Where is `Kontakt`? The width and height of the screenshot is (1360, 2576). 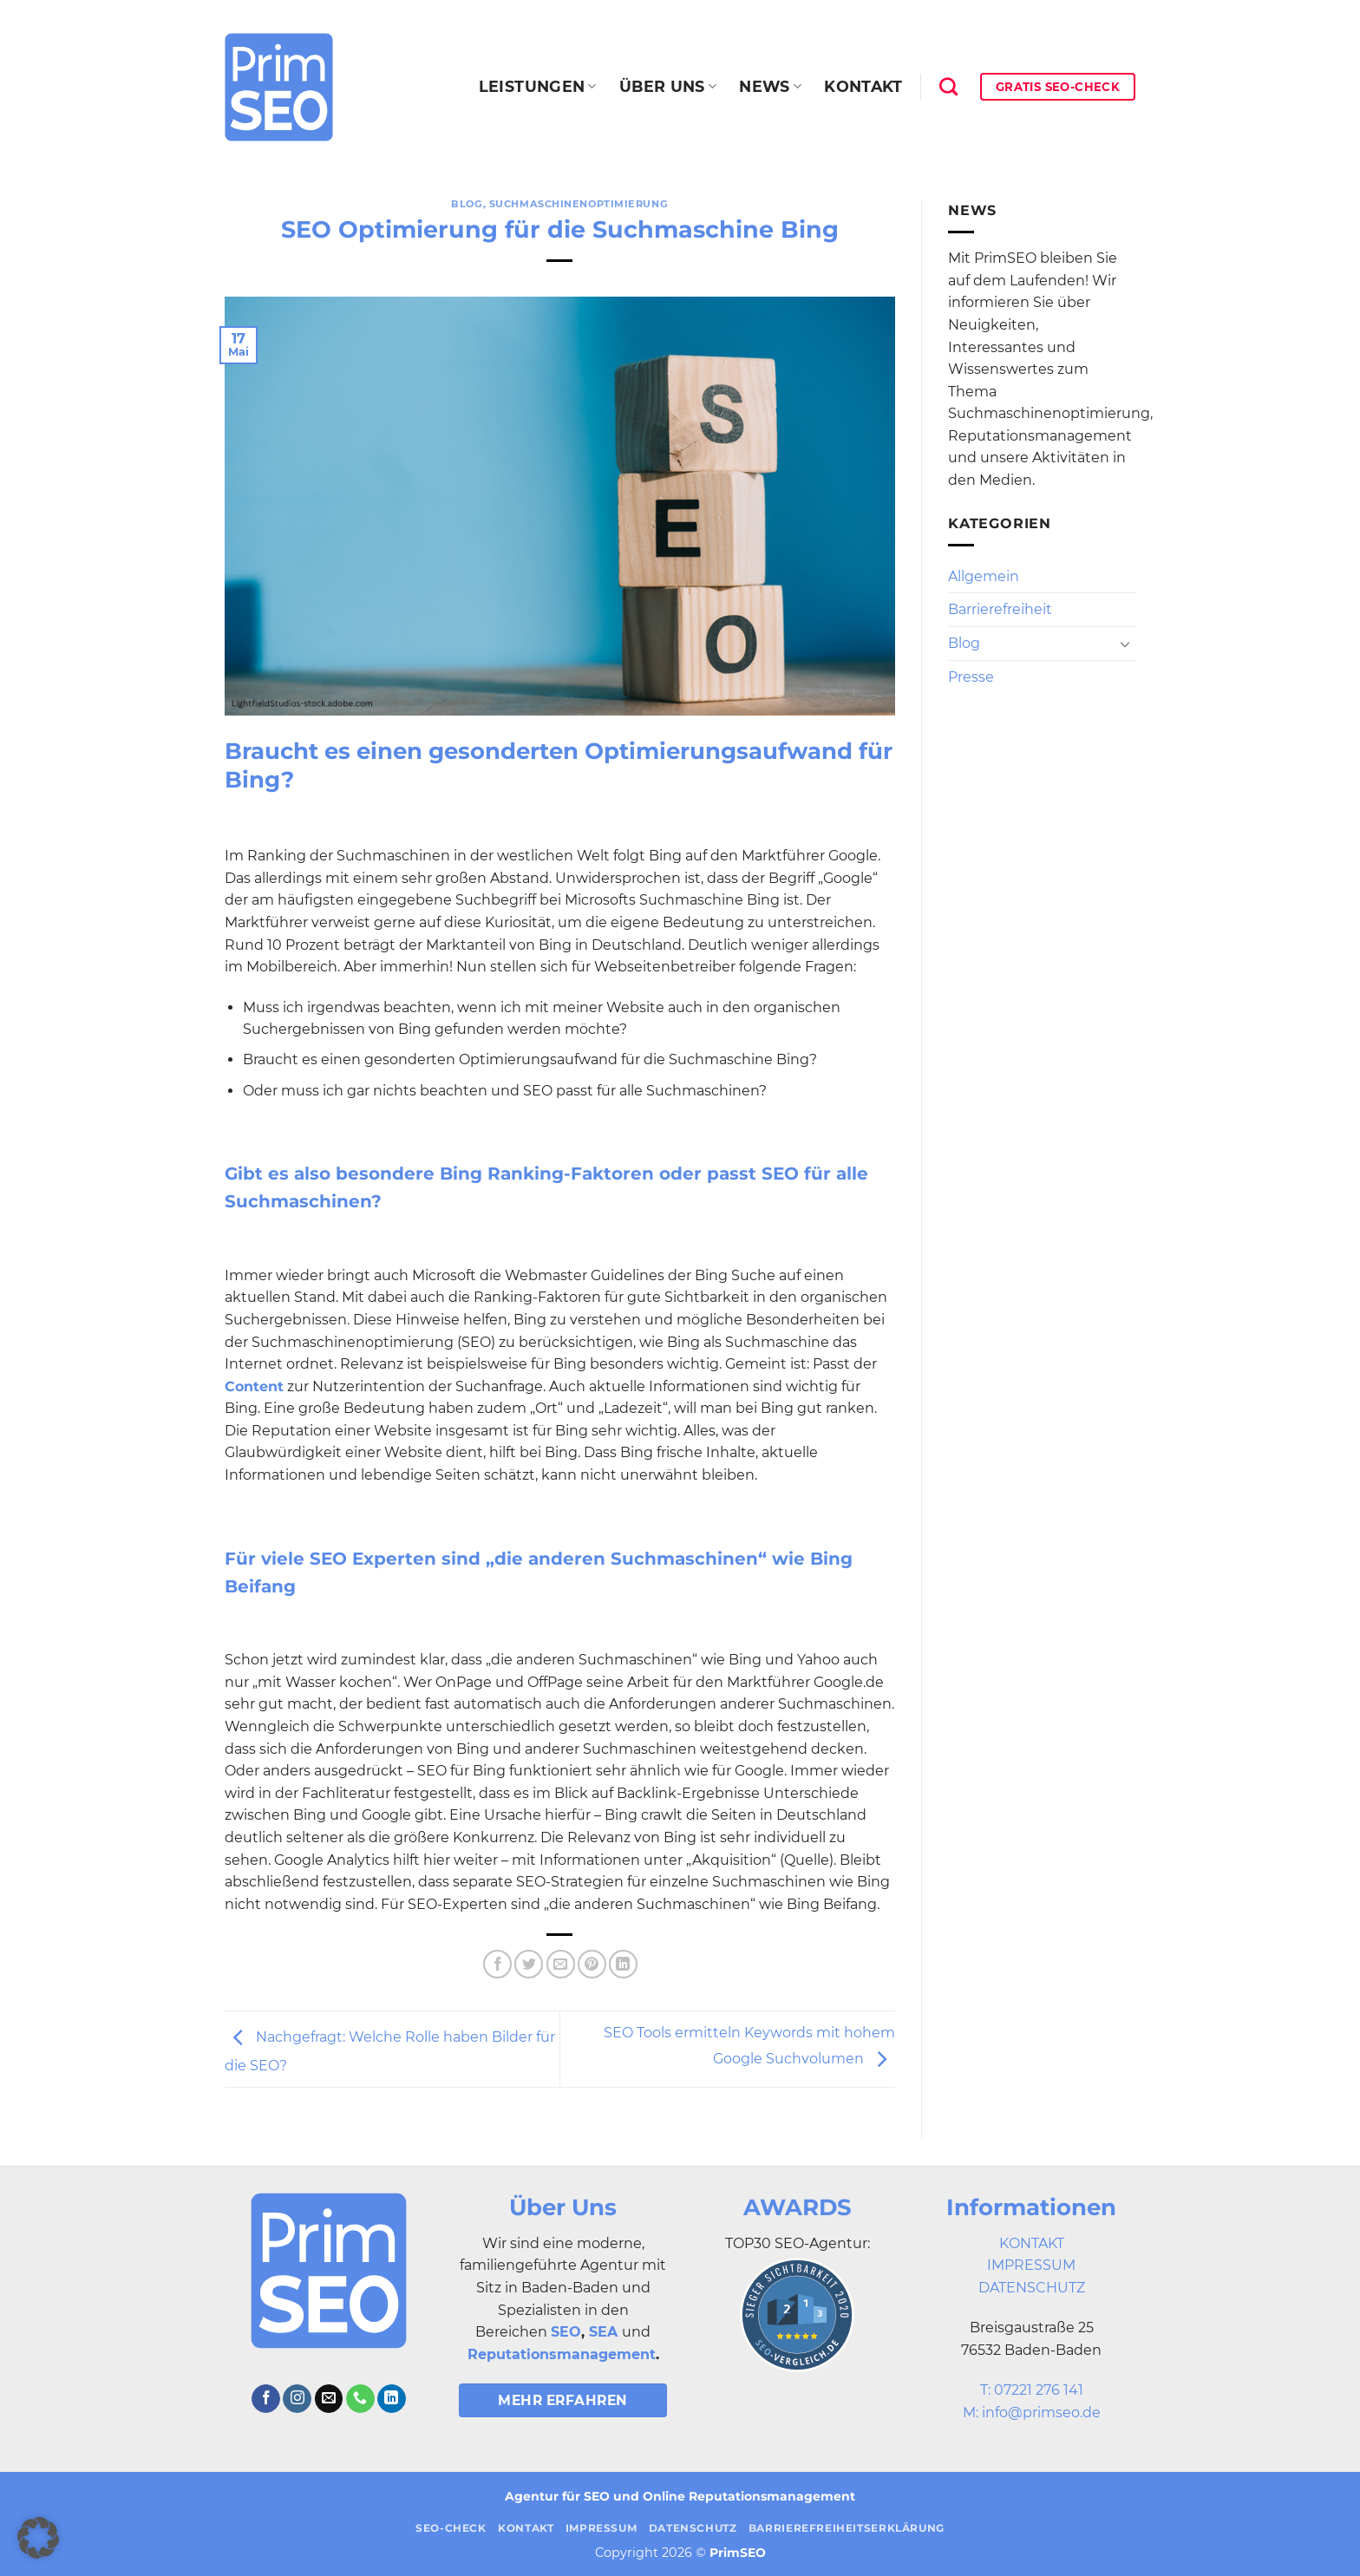
Kontakt is located at coordinates (863, 86).